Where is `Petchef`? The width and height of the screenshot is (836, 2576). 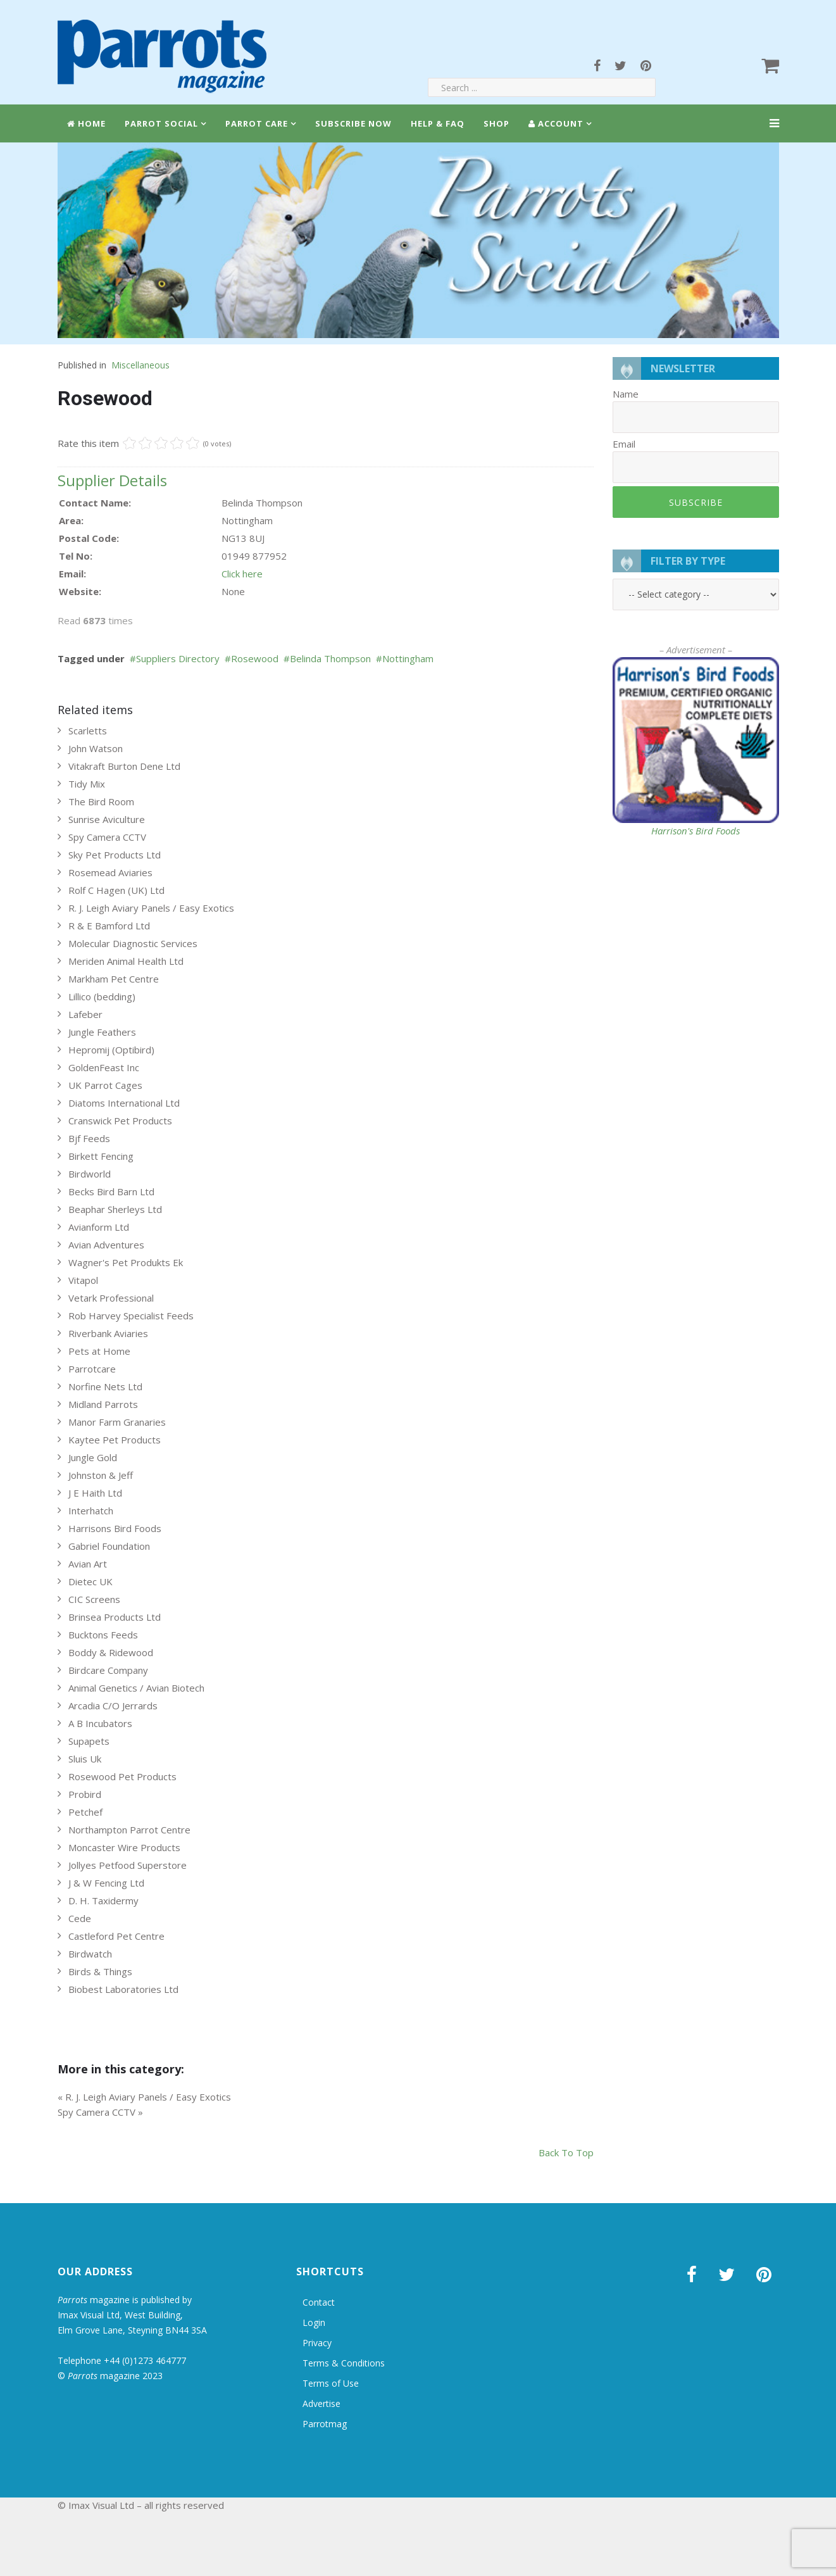 Petchef is located at coordinates (85, 1812).